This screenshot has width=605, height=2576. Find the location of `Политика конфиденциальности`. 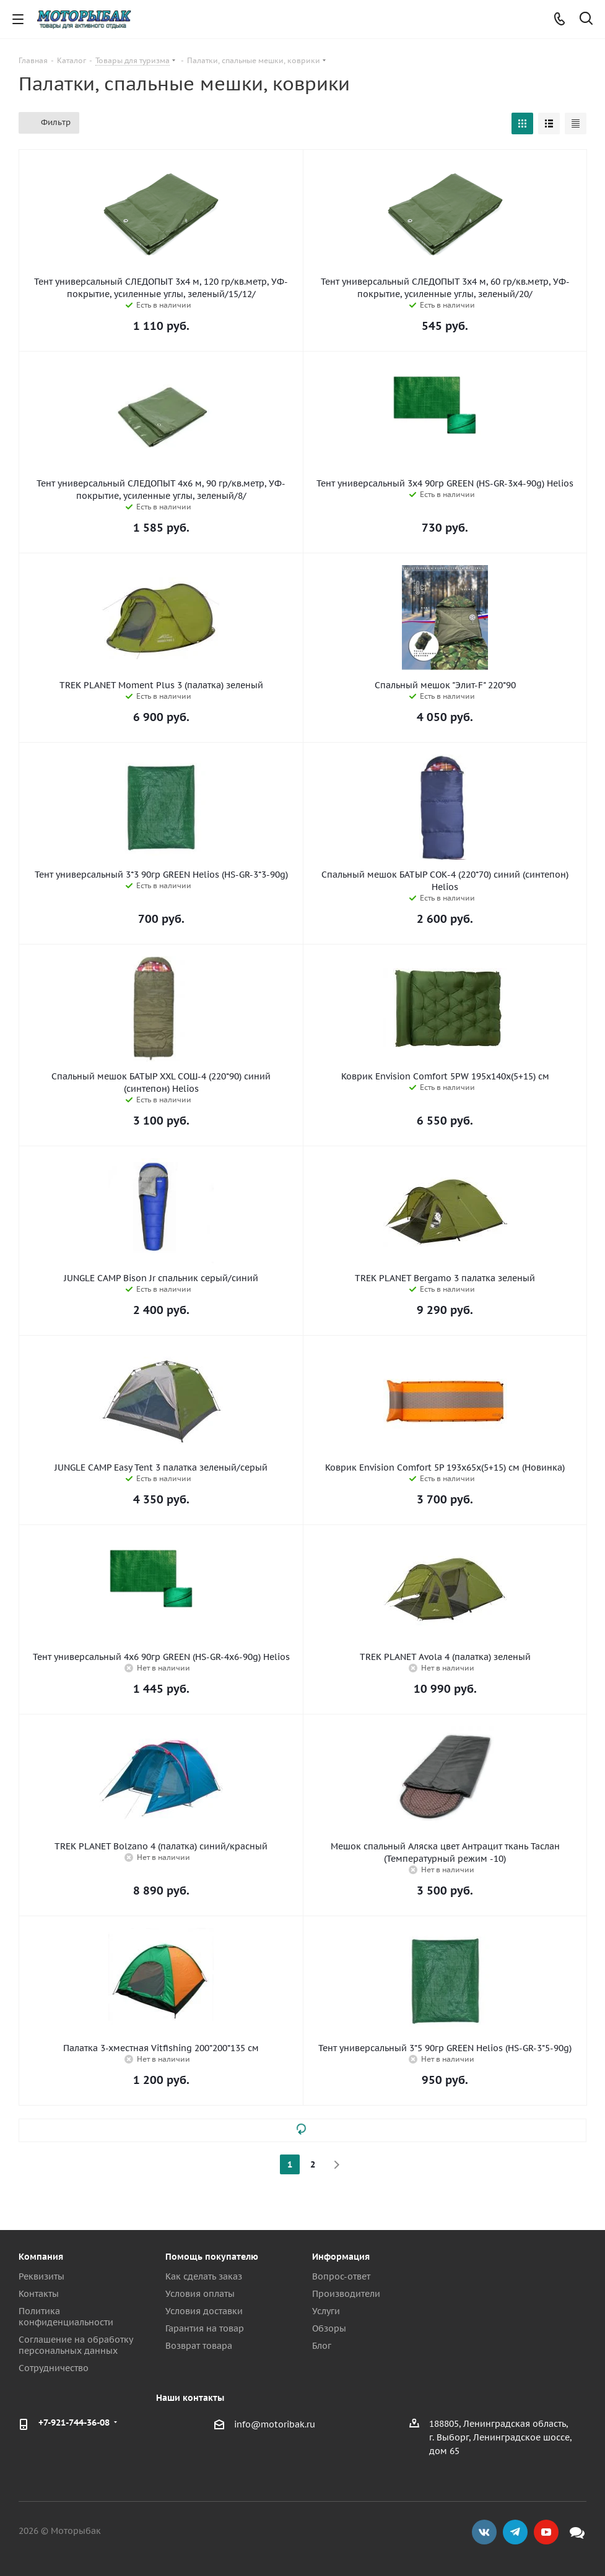

Политика конфиденциальности is located at coordinates (66, 2317).